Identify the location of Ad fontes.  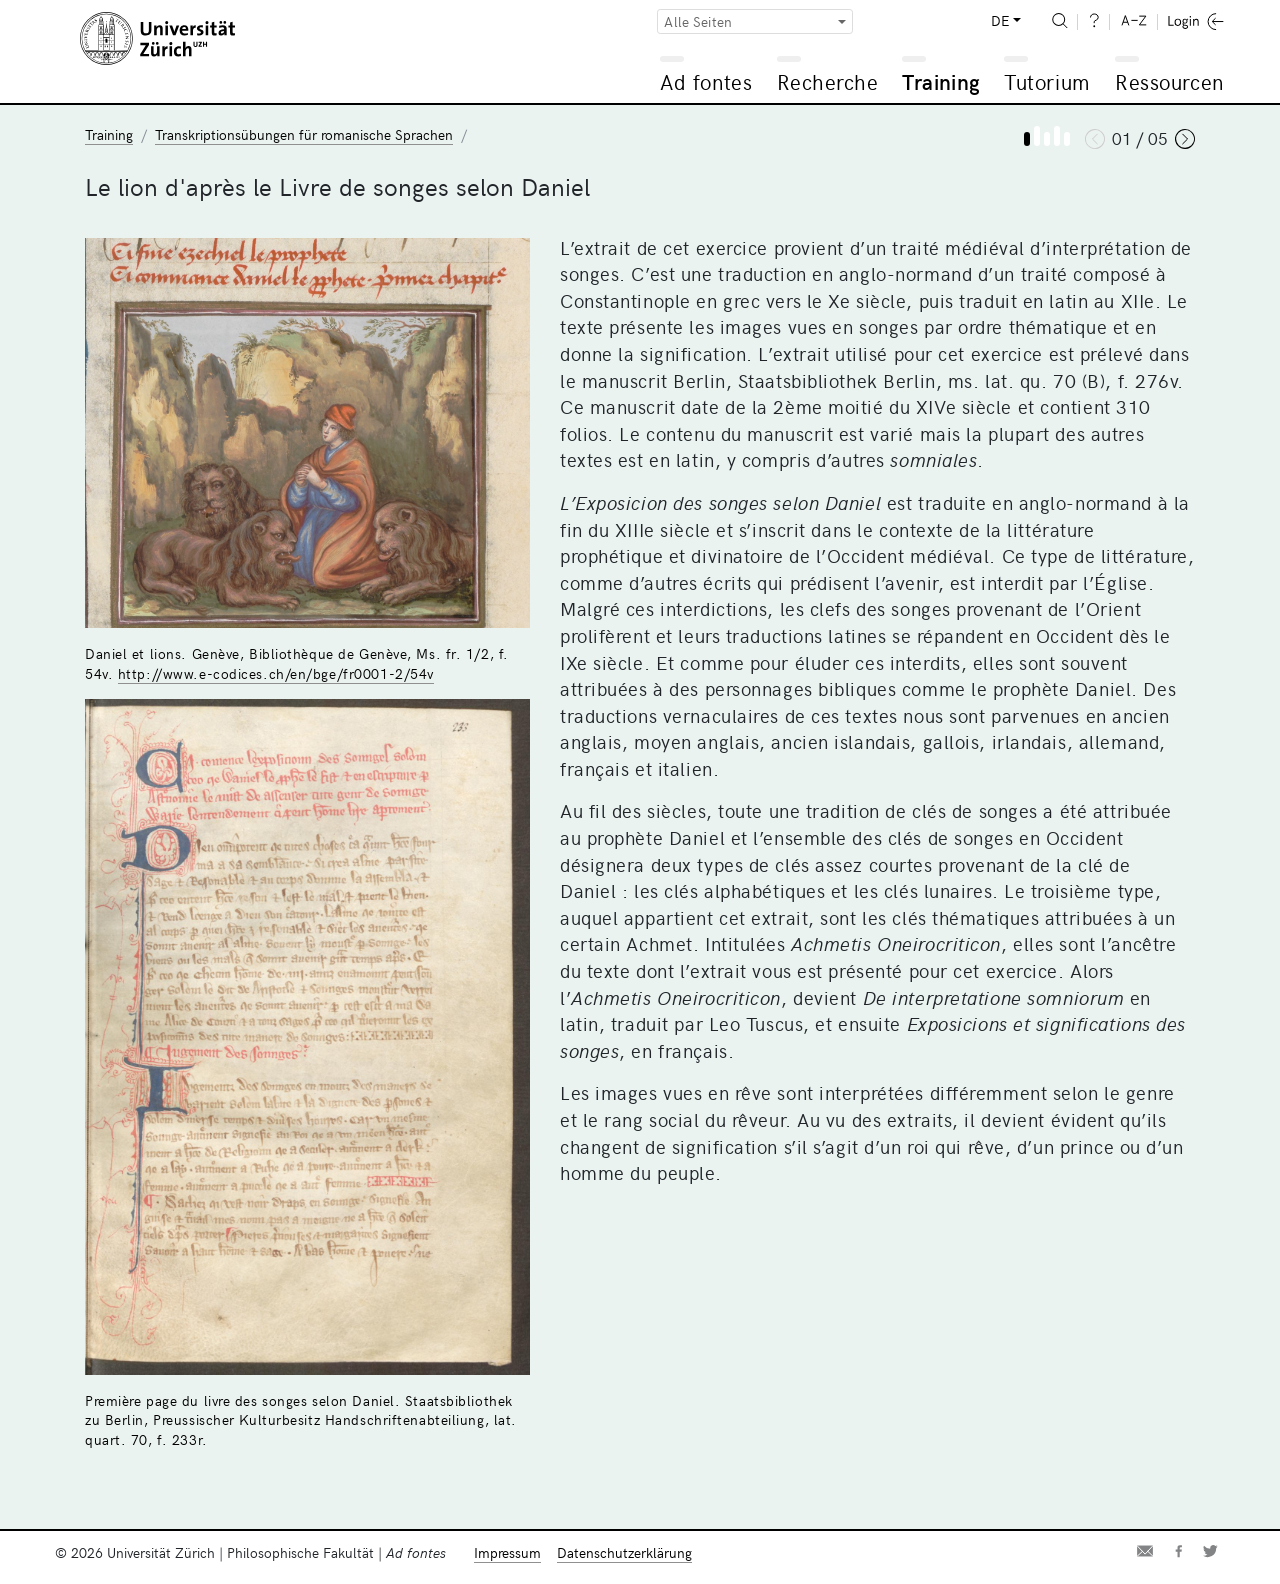
(706, 81).